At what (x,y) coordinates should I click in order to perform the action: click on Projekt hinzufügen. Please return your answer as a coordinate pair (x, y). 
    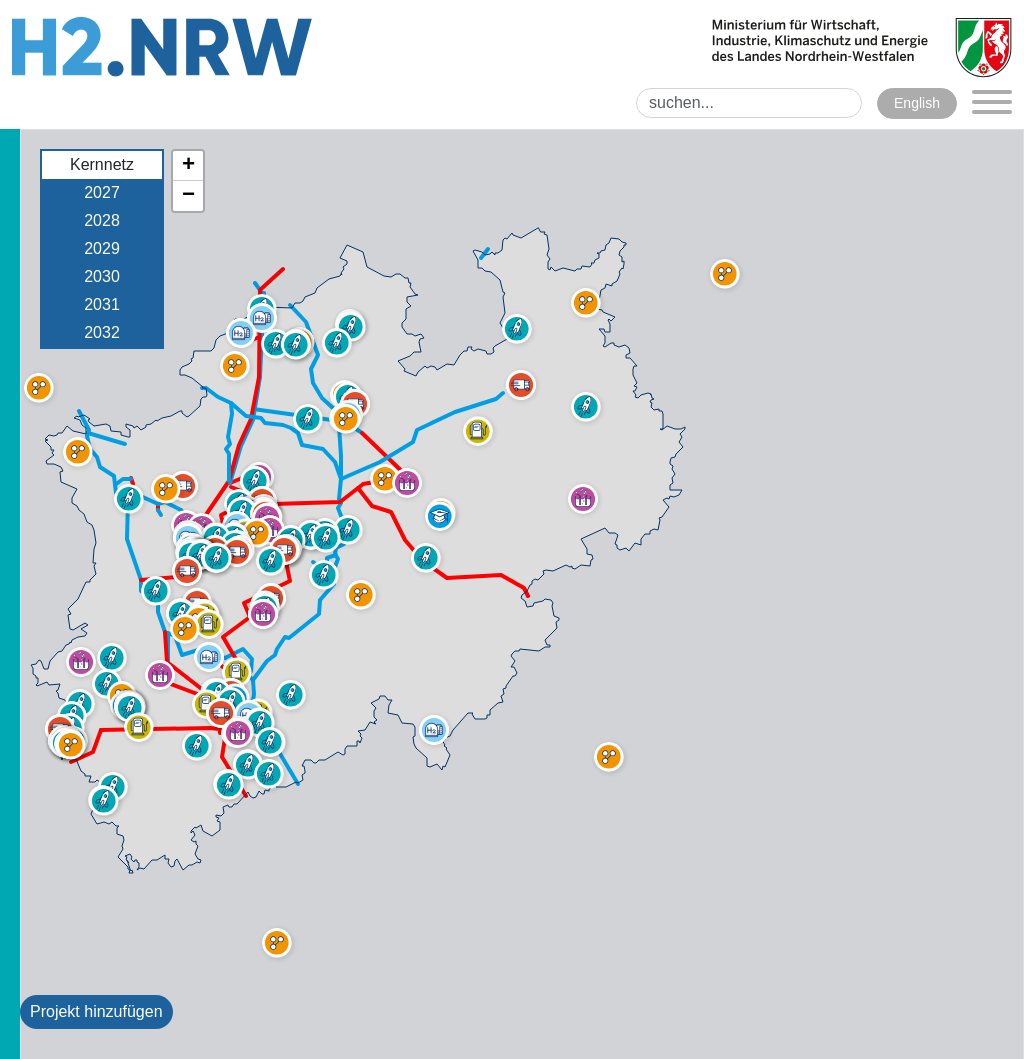
    Looking at the image, I should click on (96, 1011).